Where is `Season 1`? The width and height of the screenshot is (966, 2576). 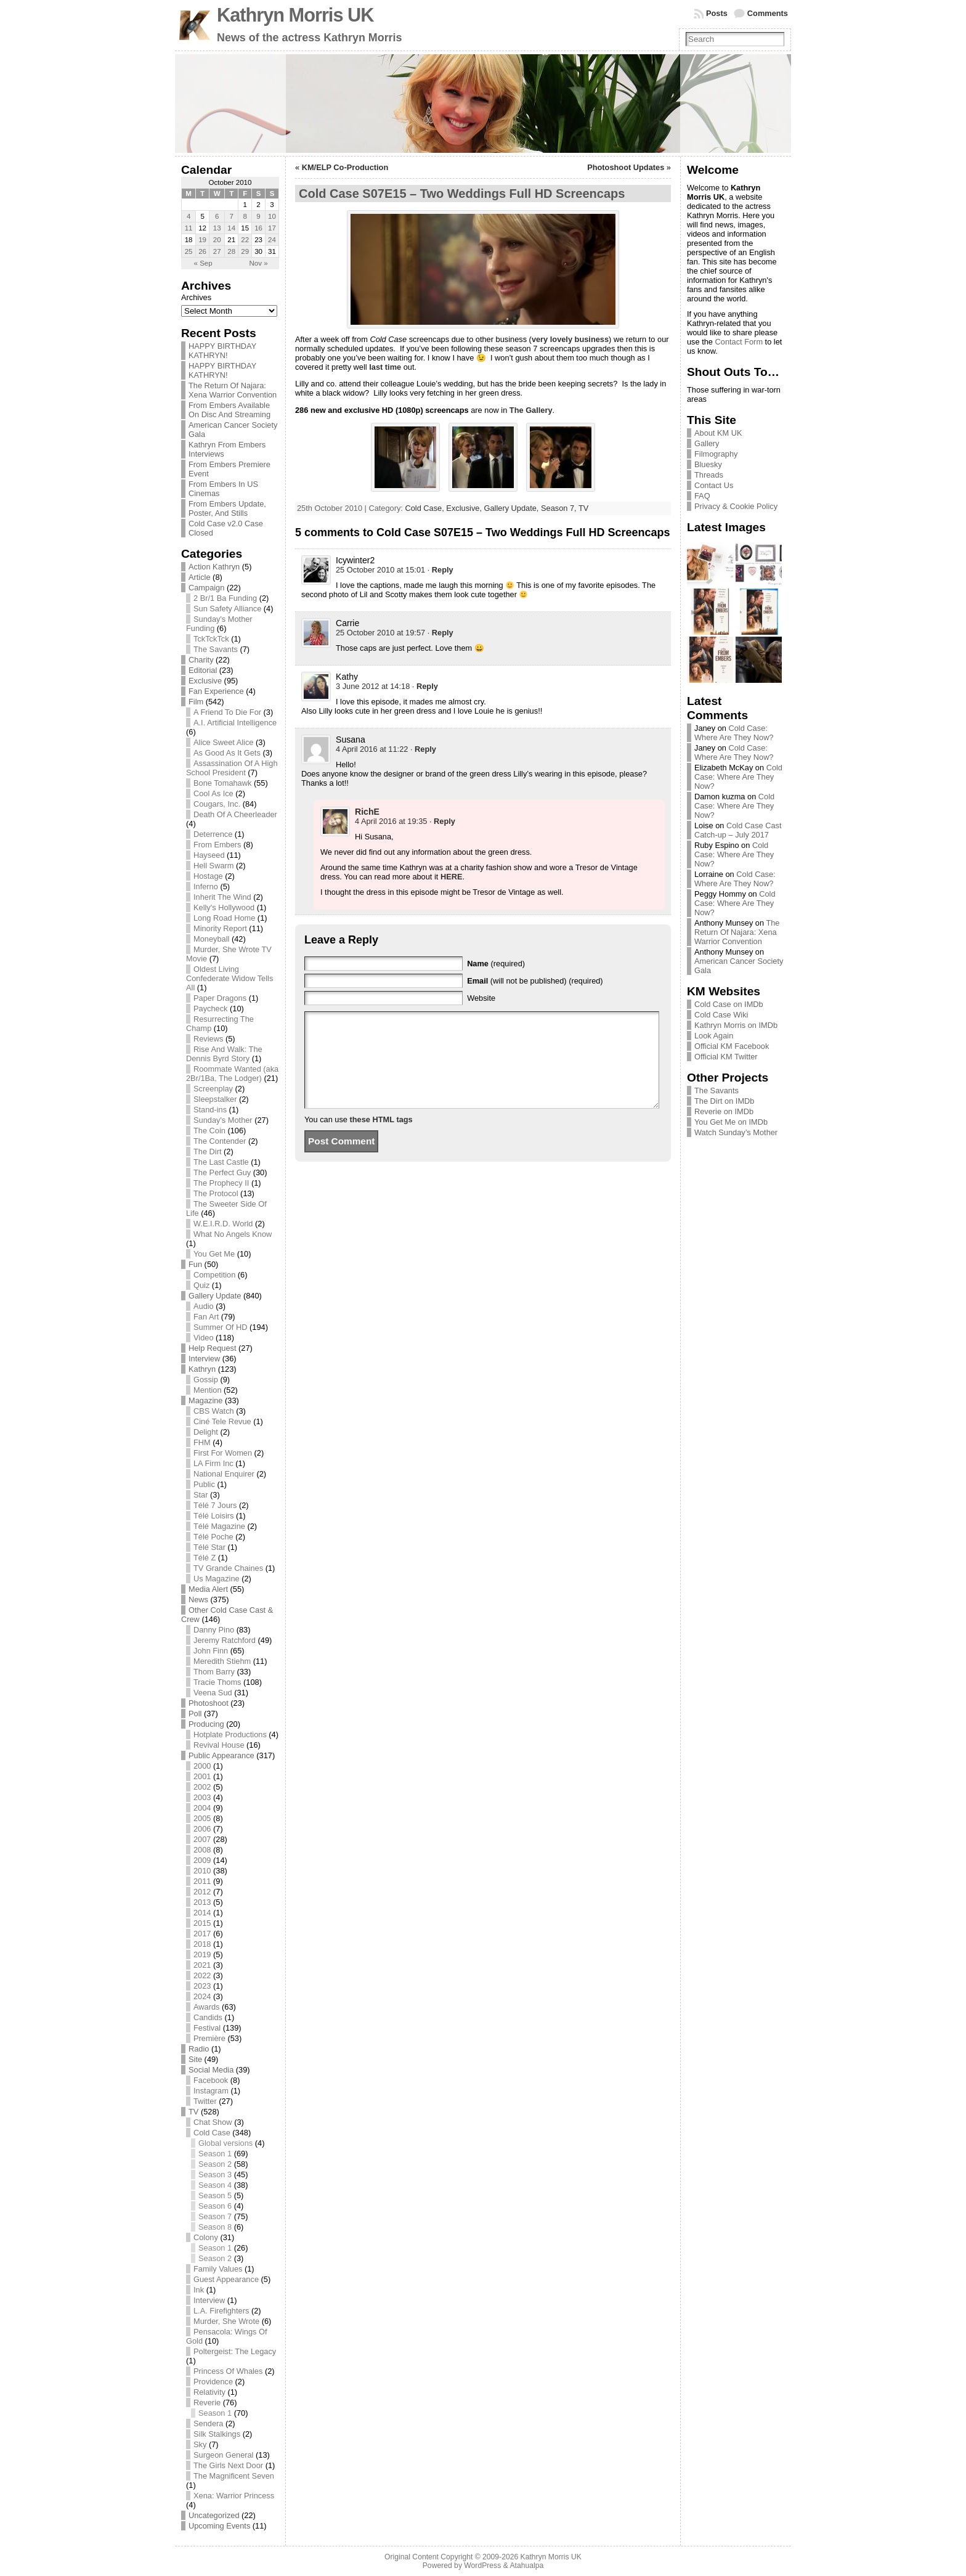
Season 1 is located at coordinates (215, 2153).